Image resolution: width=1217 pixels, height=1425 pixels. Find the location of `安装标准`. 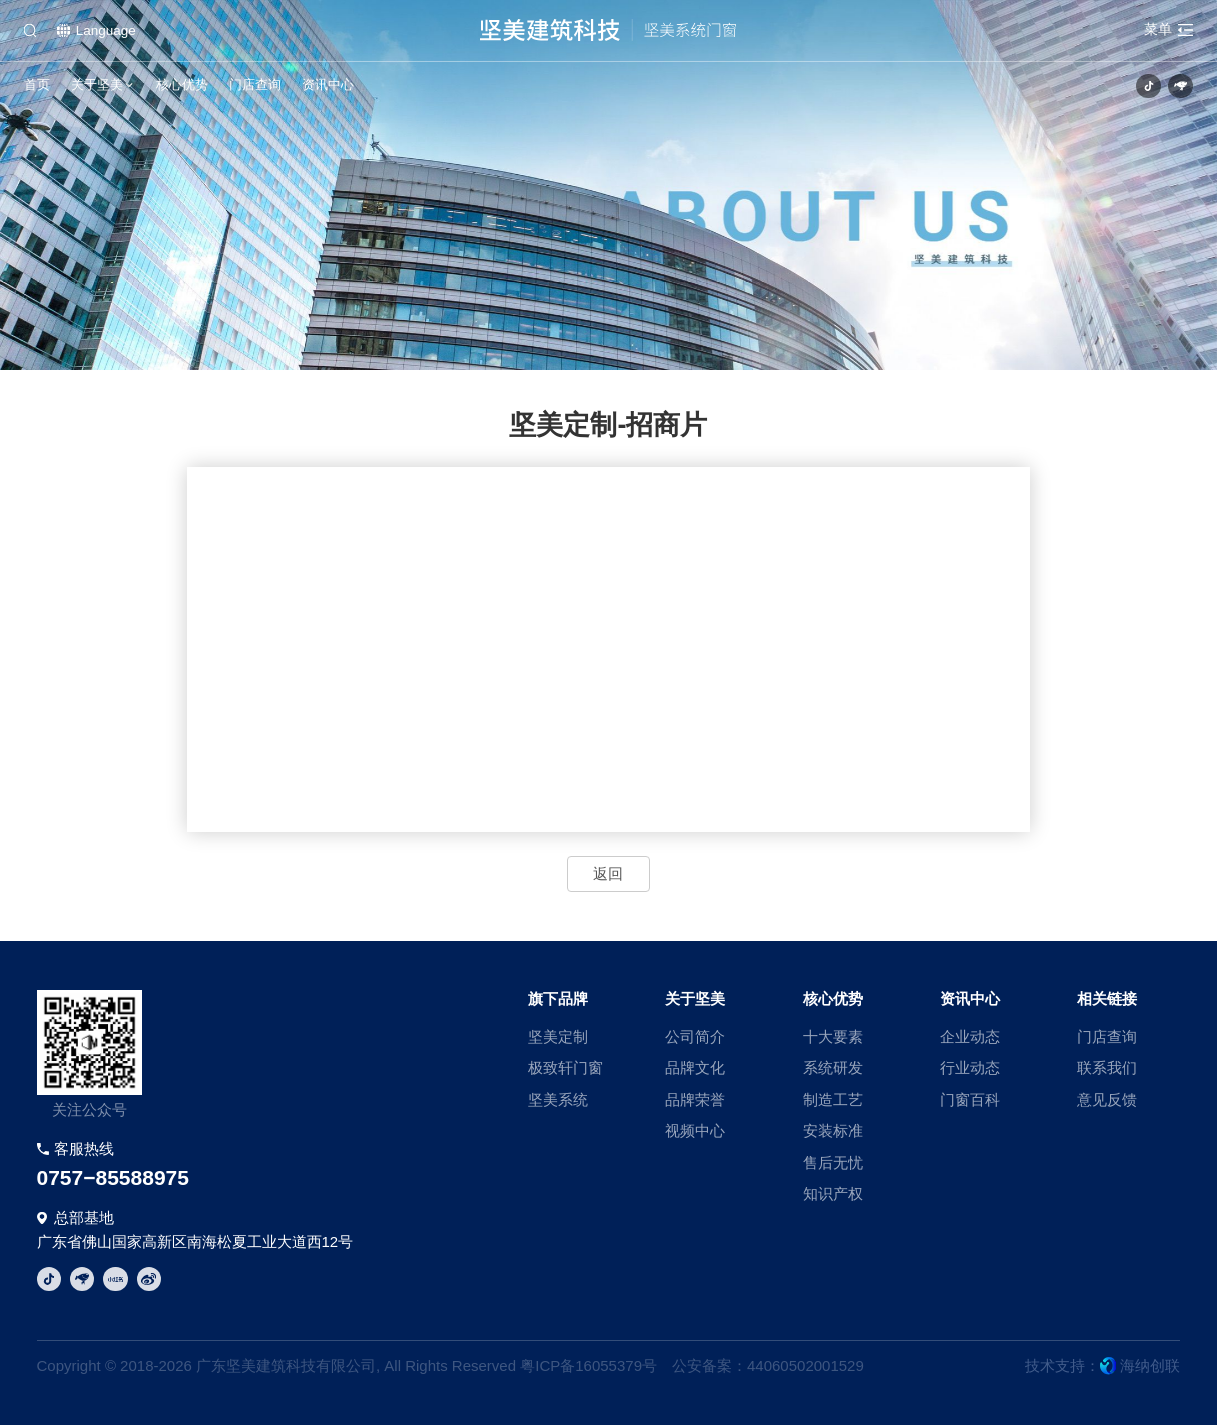

安装标准 is located at coordinates (833, 1130).